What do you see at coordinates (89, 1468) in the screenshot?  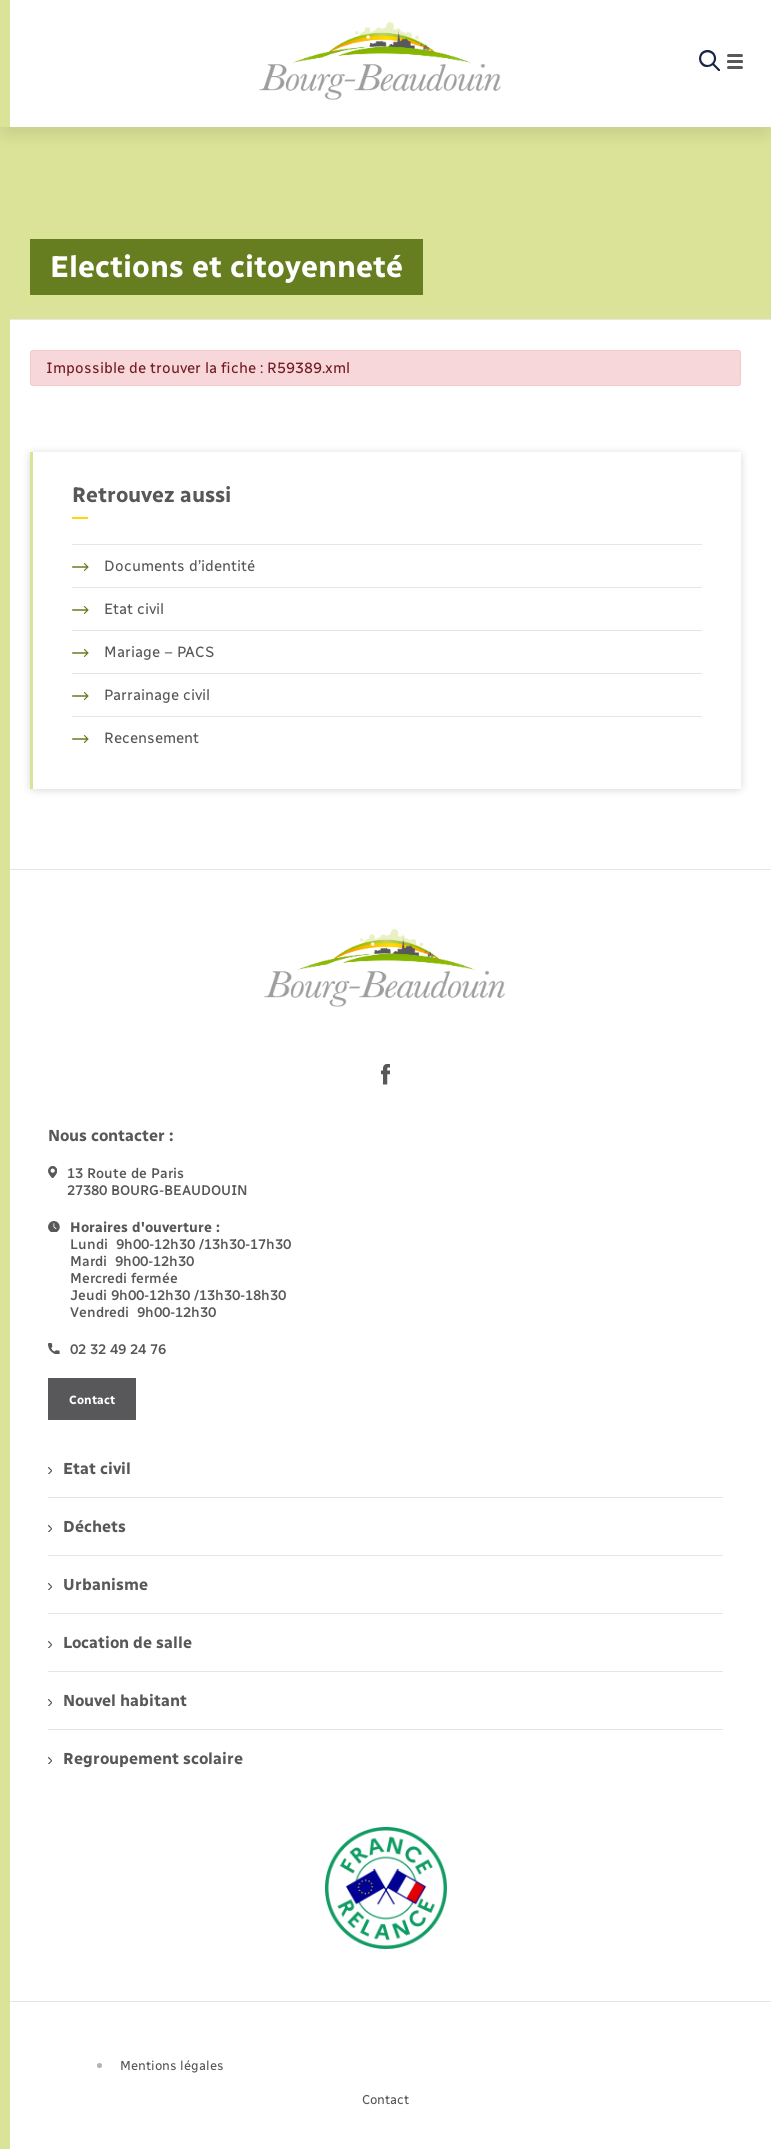 I see `Etat civil [menuitem]` at bounding box center [89, 1468].